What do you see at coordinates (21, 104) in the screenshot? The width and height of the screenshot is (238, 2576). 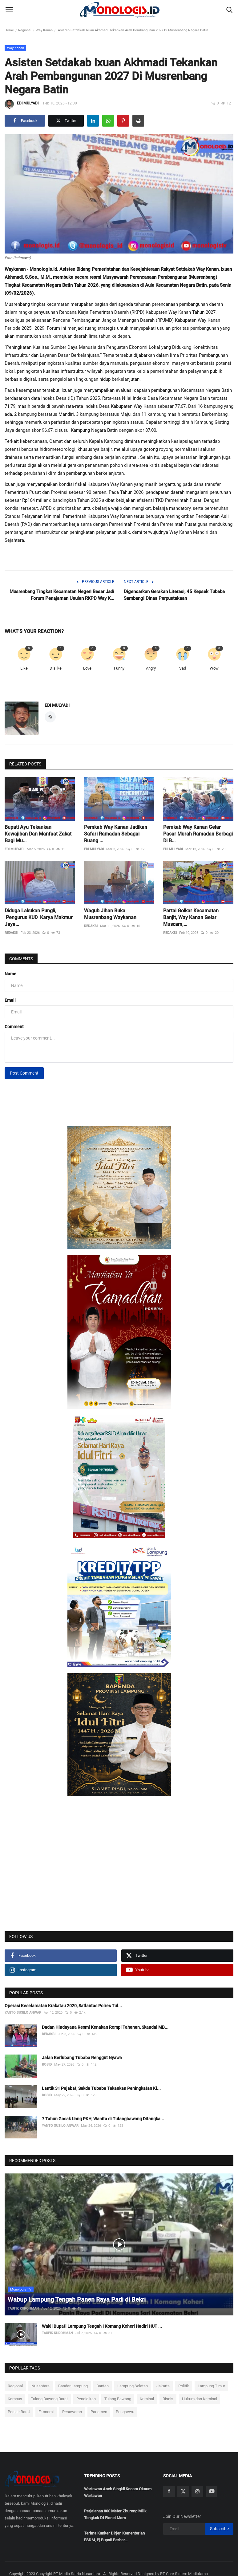 I see `EDI MULYADI` at bounding box center [21, 104].